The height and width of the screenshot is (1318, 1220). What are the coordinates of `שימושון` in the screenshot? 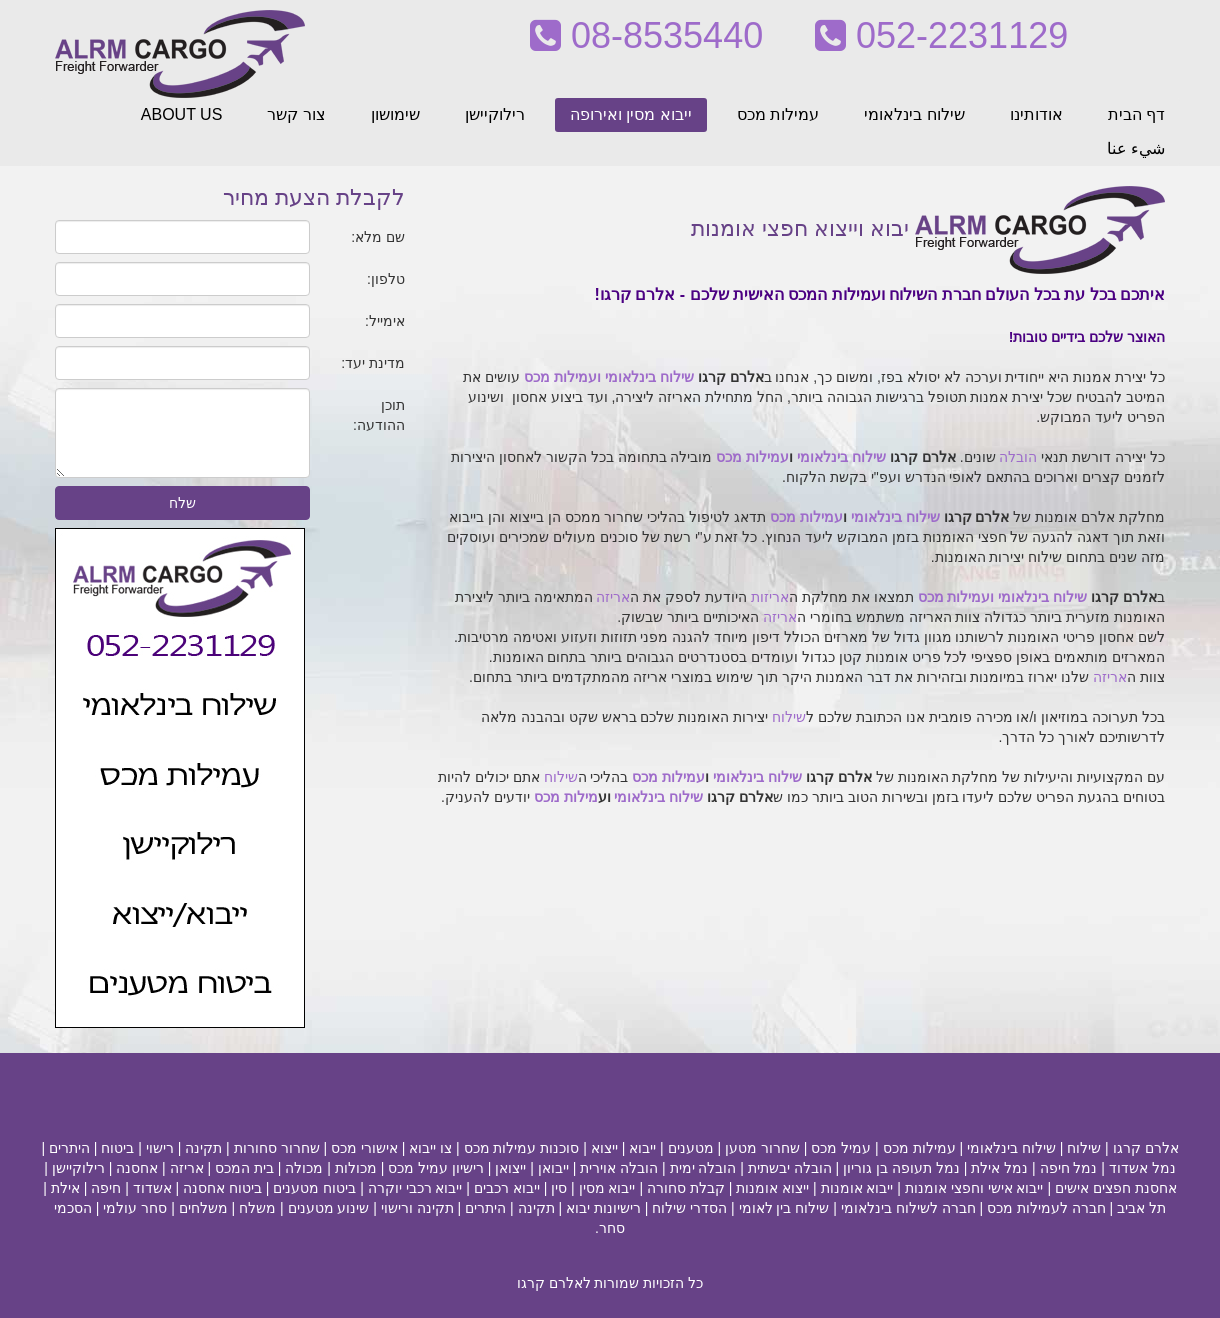 It's located at (395, 114).